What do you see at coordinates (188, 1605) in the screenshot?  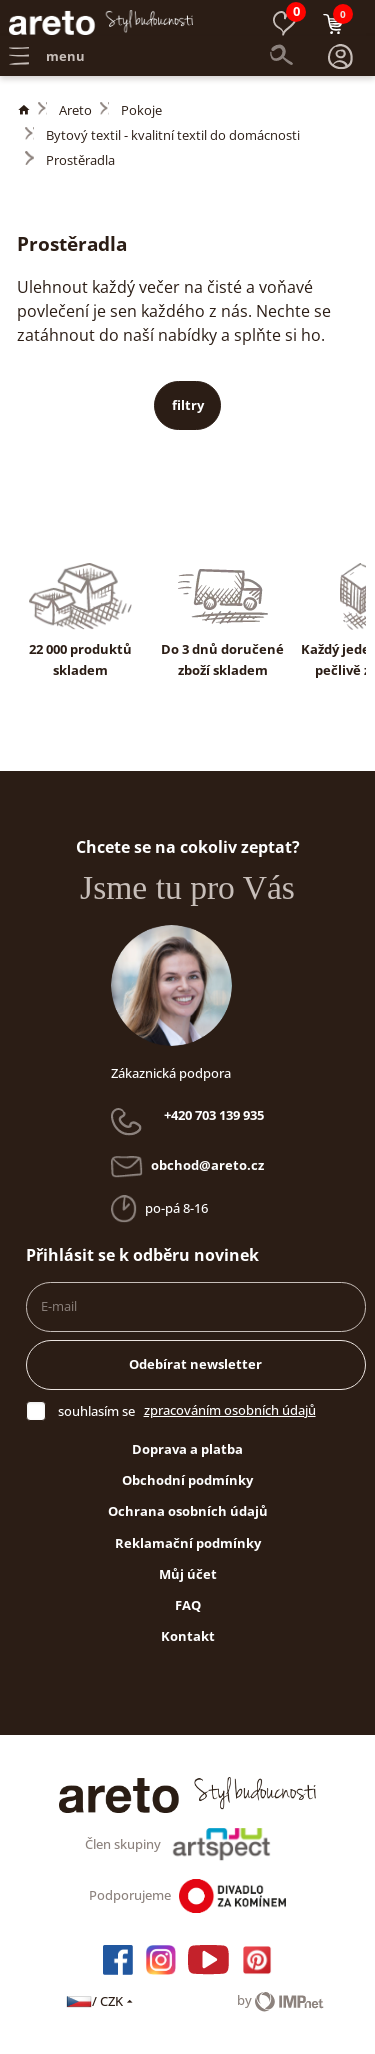 I see `FAQ` at bounding box center [188, 1605].